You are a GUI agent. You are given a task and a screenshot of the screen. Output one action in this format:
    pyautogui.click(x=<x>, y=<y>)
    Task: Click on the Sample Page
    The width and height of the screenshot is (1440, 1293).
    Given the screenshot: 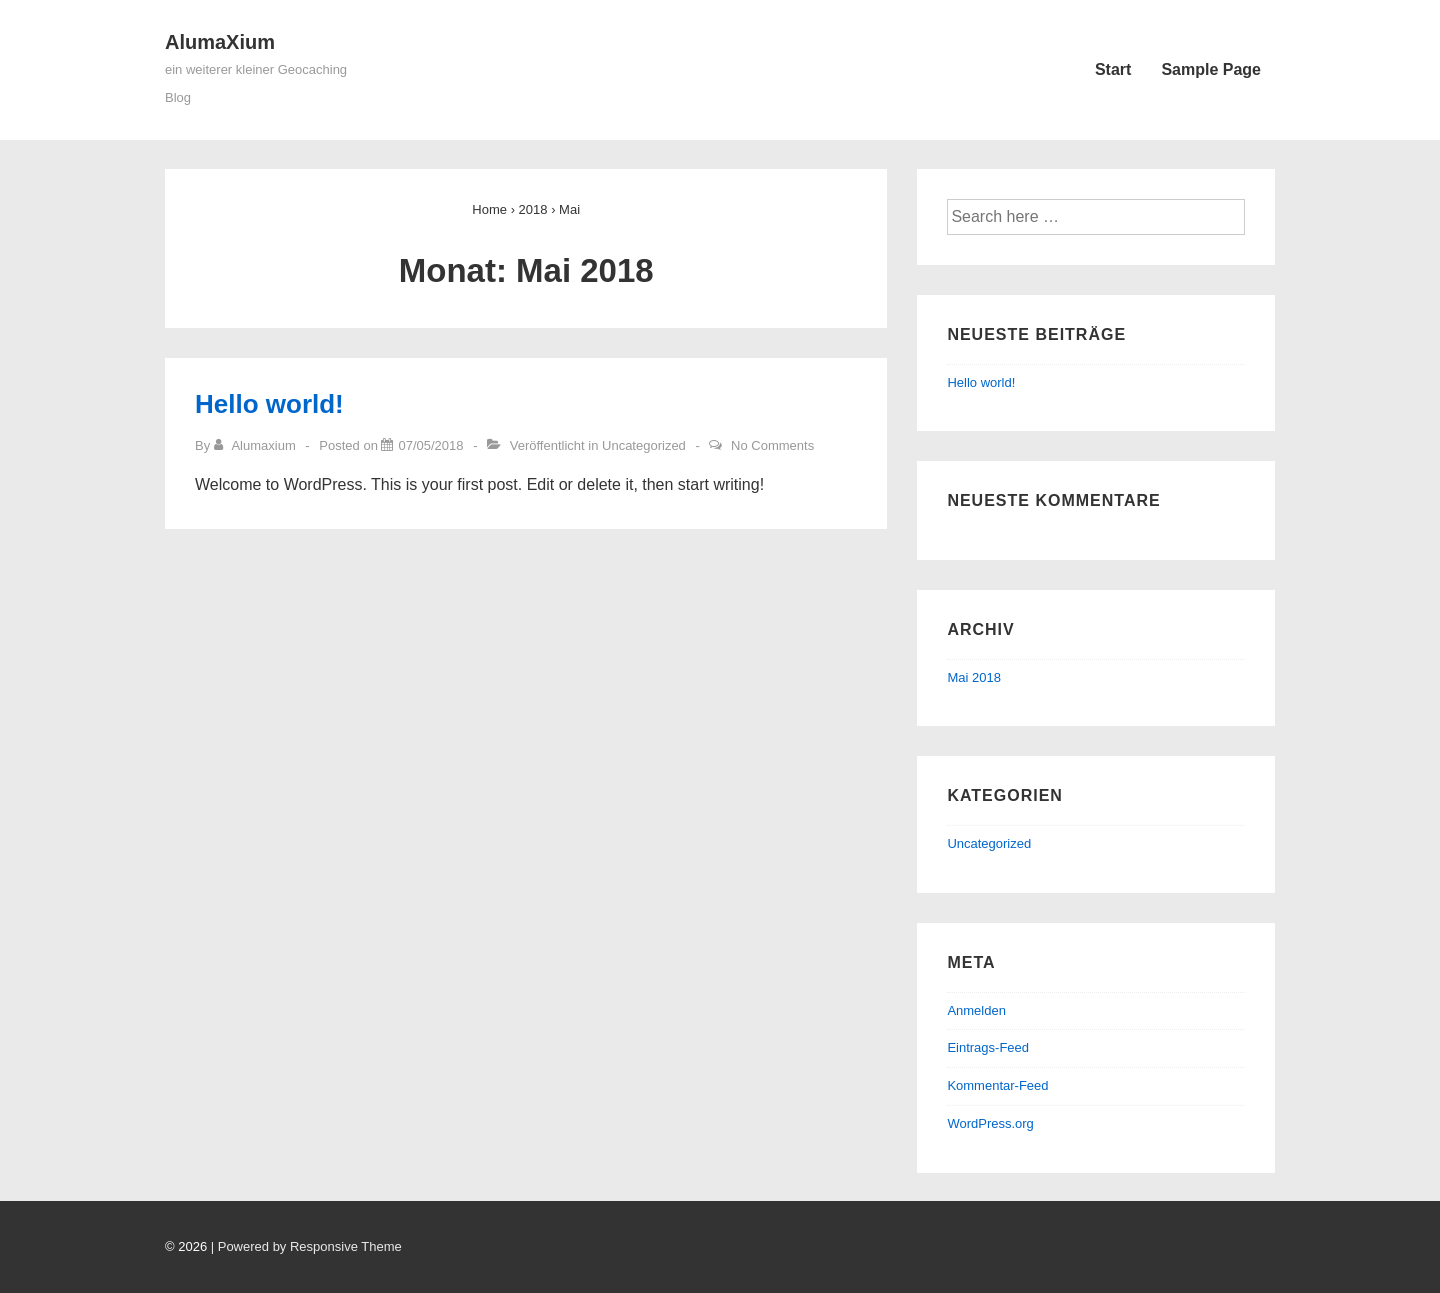 What is the action you would take?
    pyautogui.click(x=1211, y=69)
    